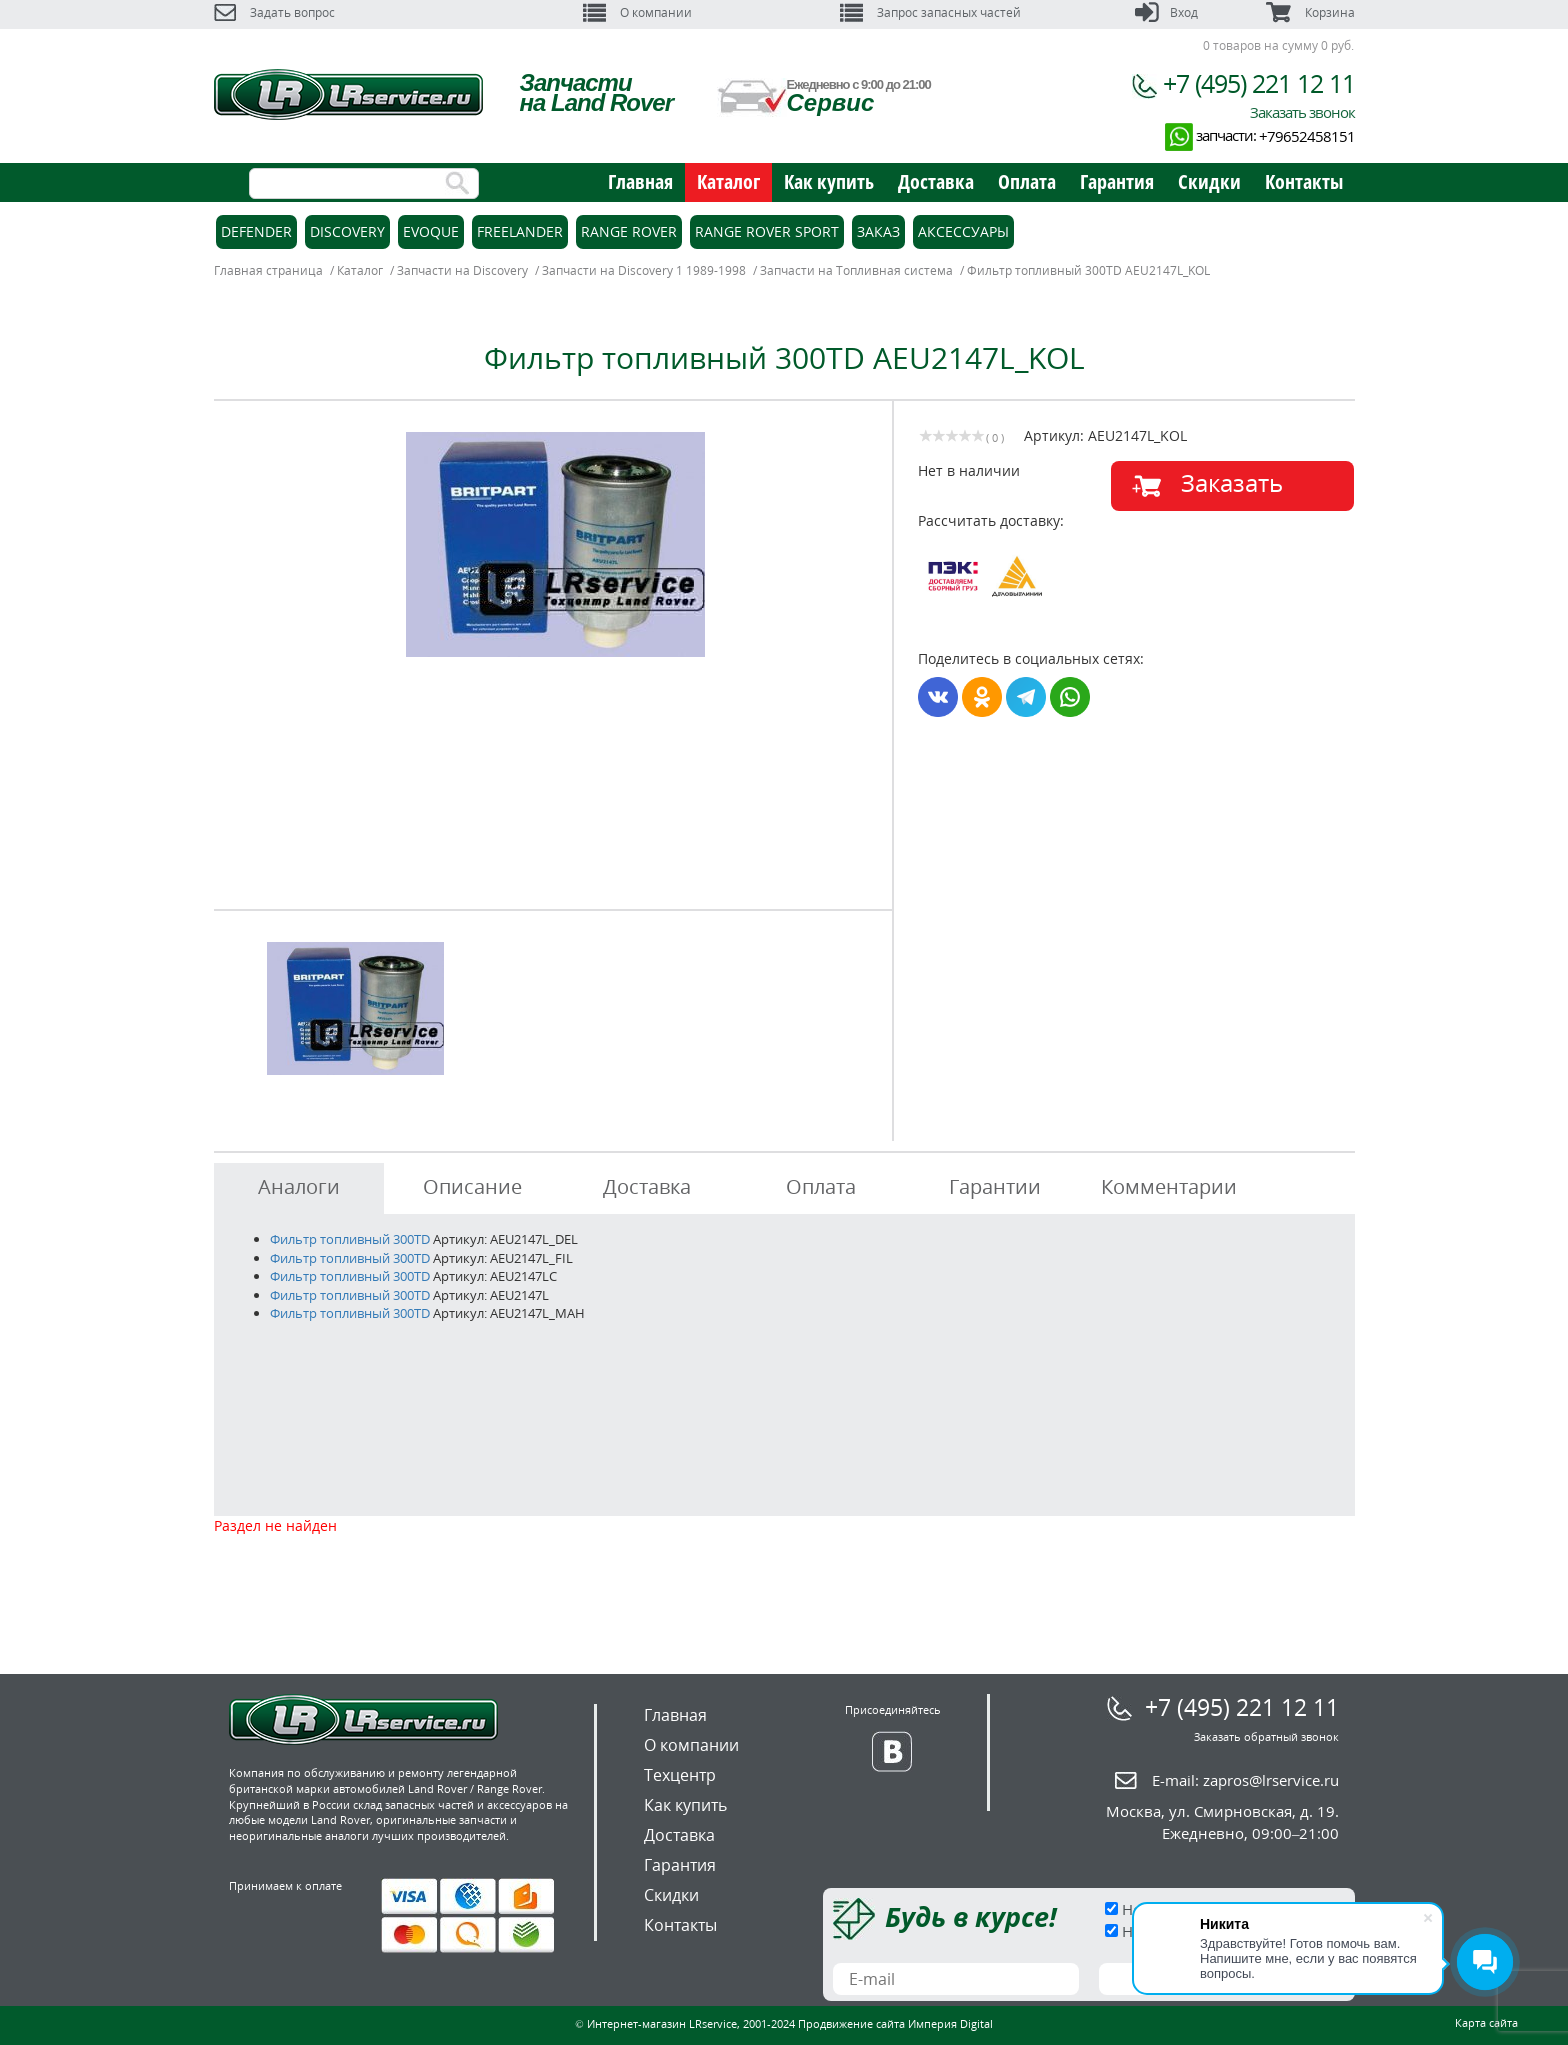 The height and width of the screenshot is (2045, 1568). What do you see at coordinates (1209, 181) in the screenshot?
I see `Скидки` at bounding box center [1209, 181].